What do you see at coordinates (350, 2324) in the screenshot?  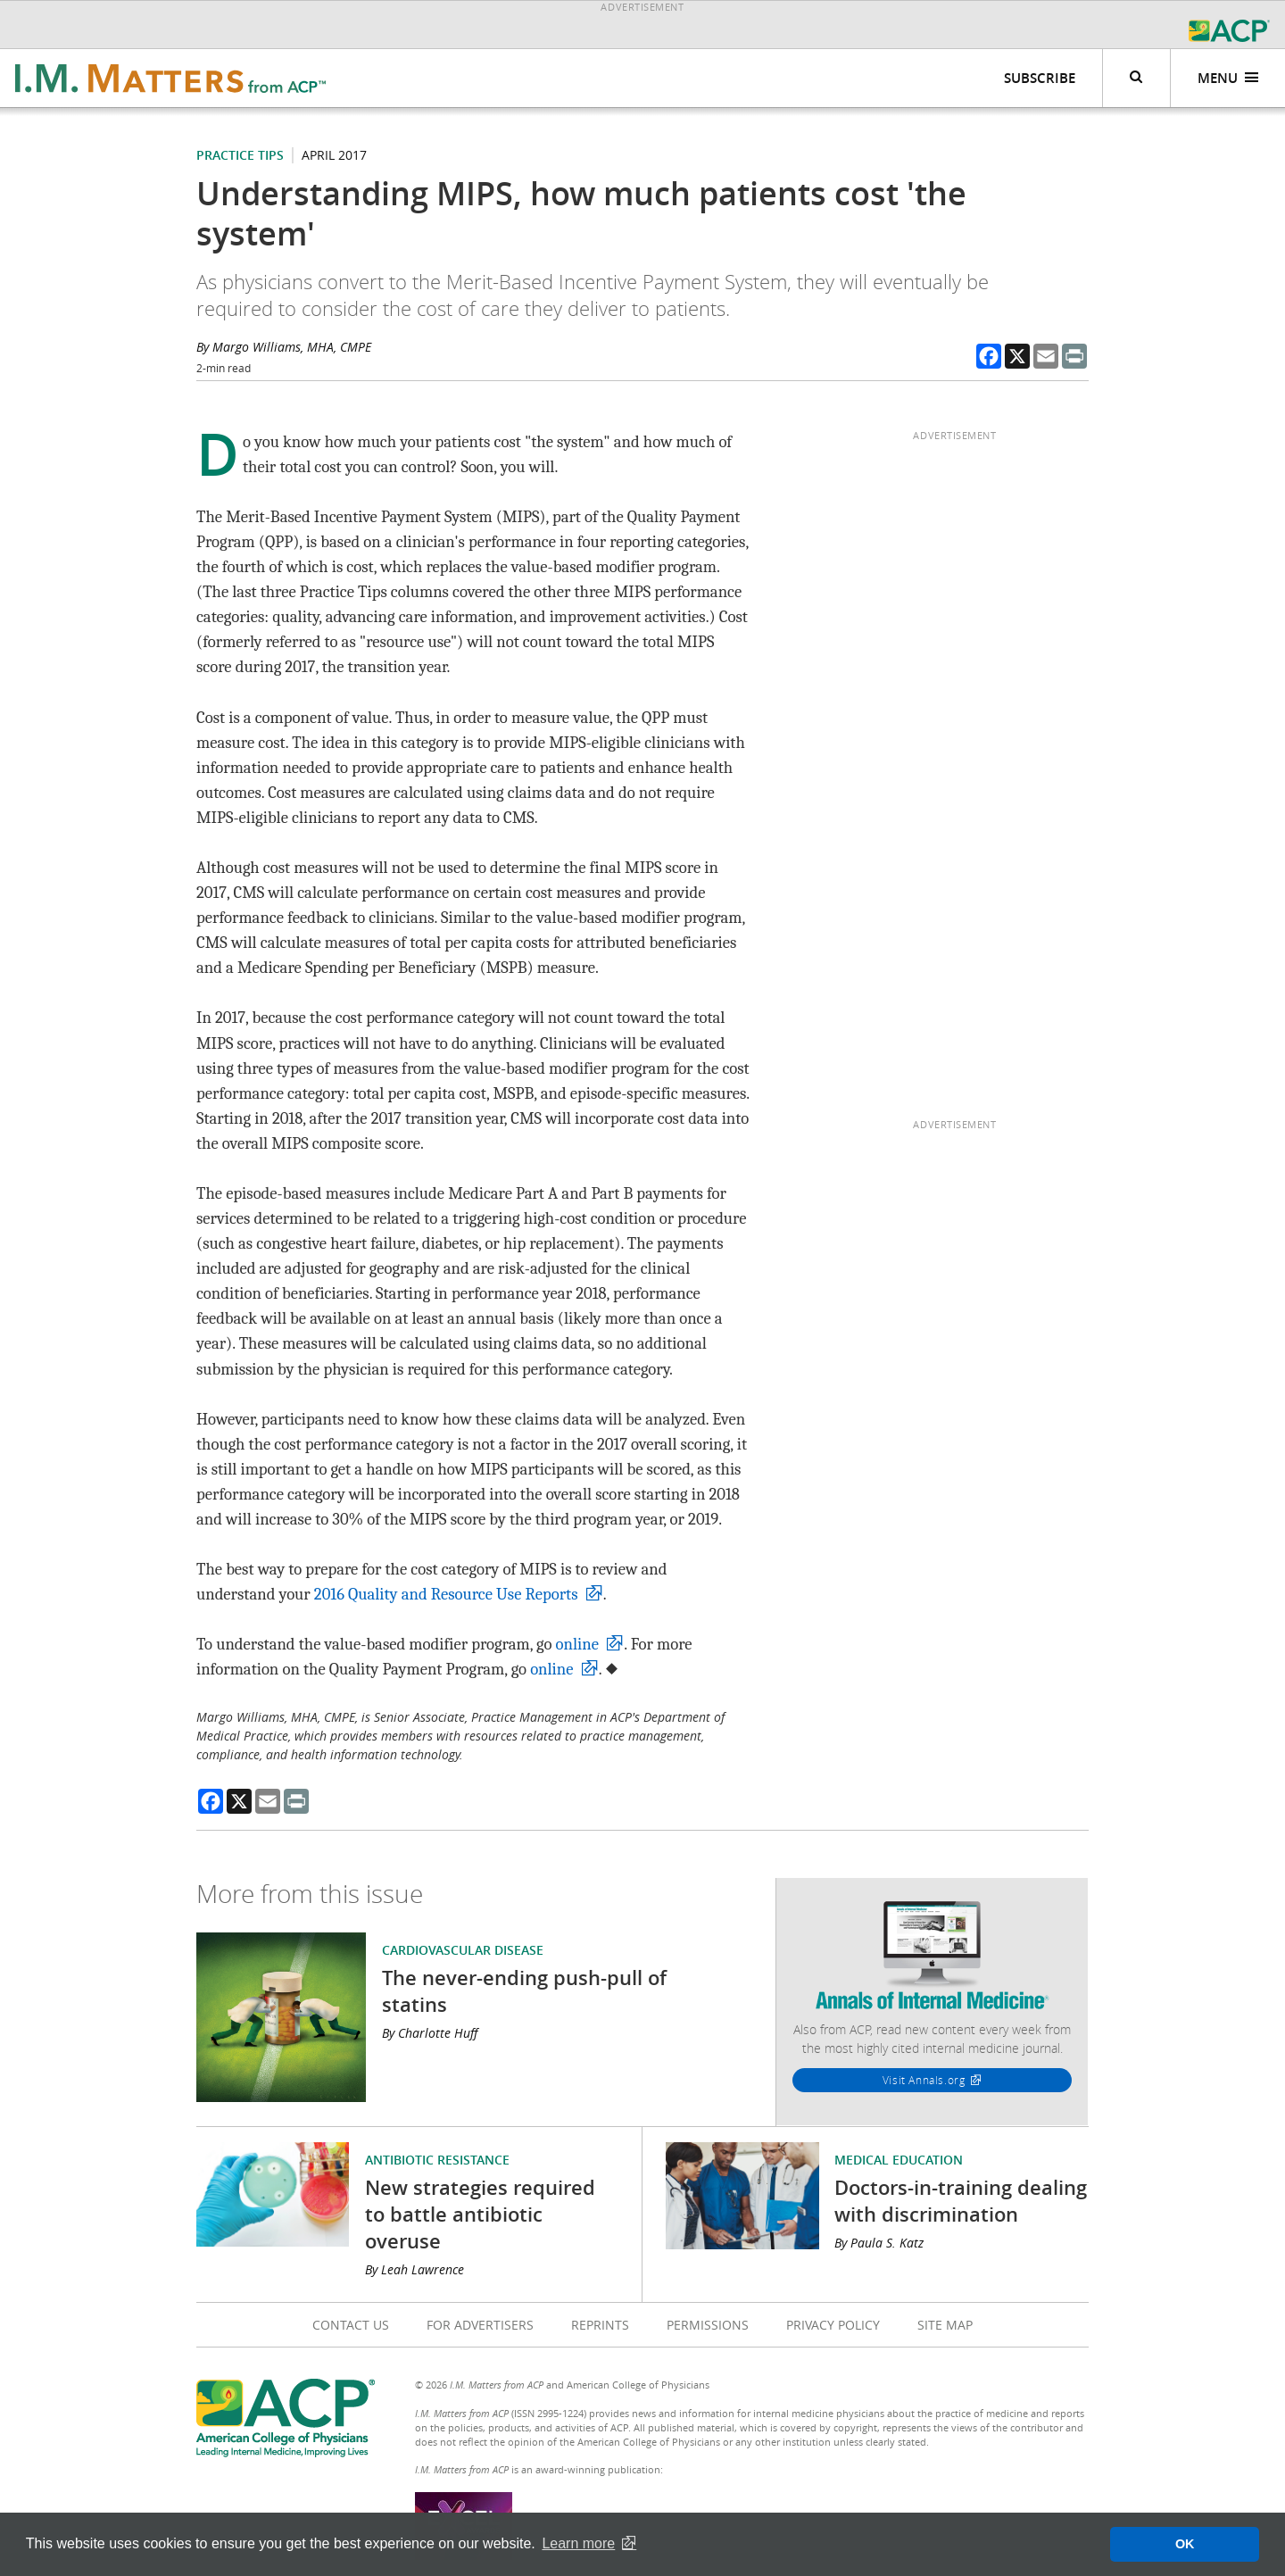 I see `Contact Us` at bounding box center [350, 2324].